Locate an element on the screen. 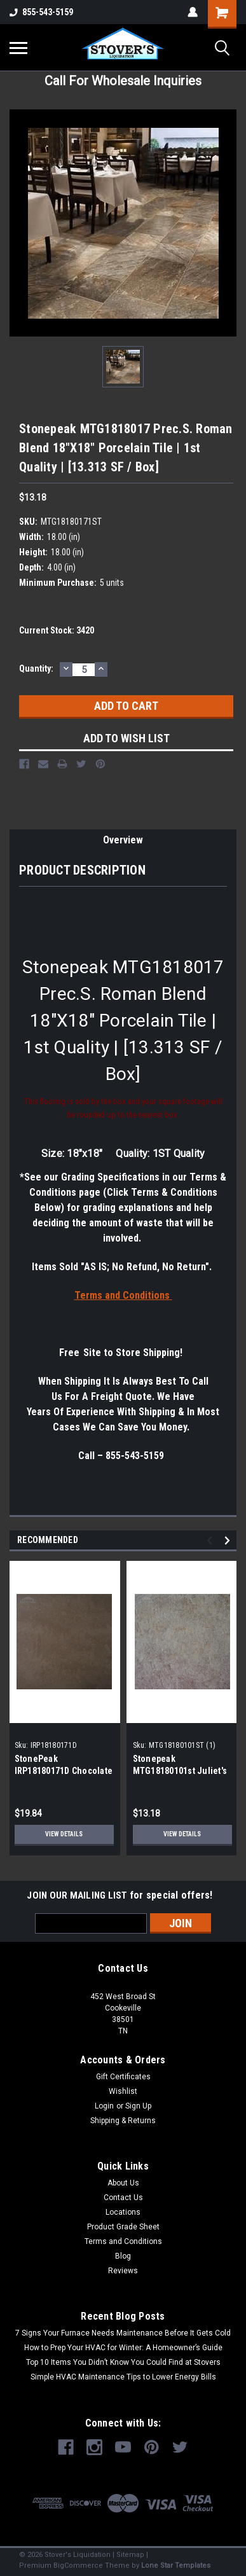 The width and height of the screenshot is (246, 2576). Login is located at coordinates (104, 2106).